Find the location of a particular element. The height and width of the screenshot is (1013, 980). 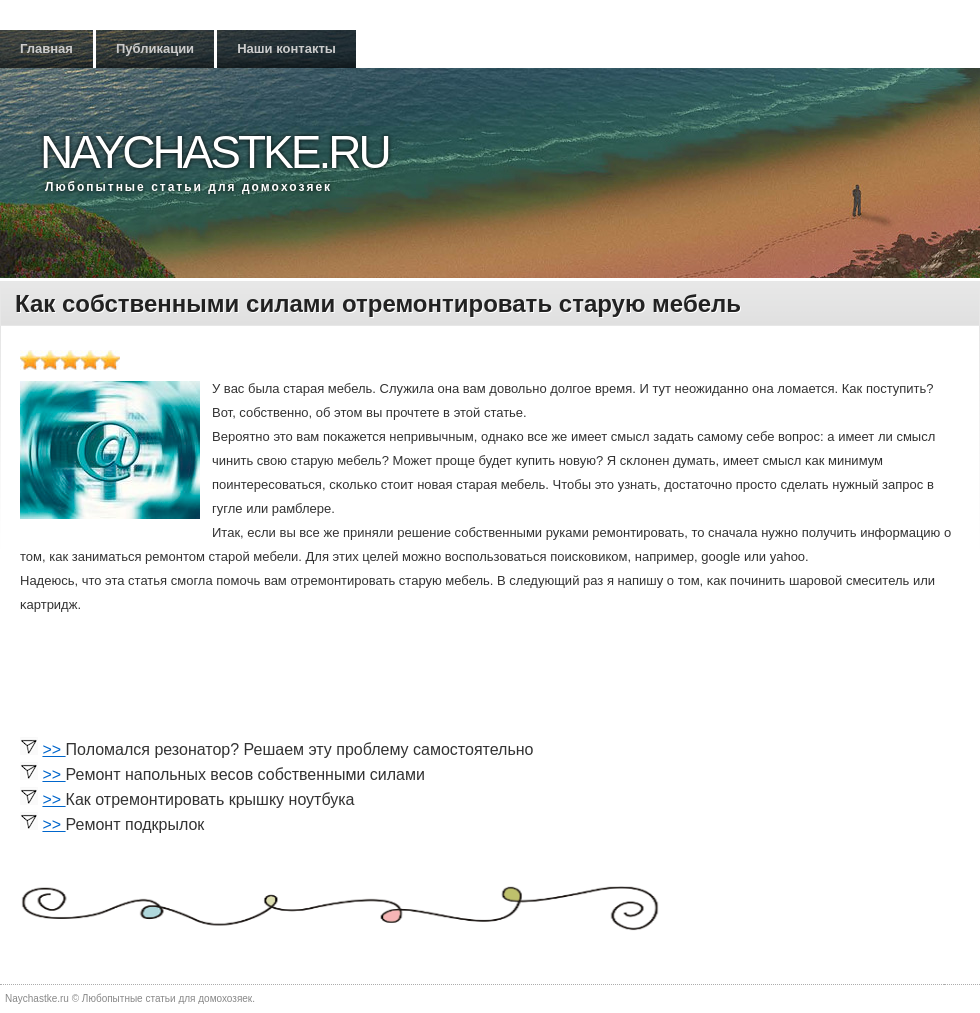

>> is located at coordinates (53, 749).